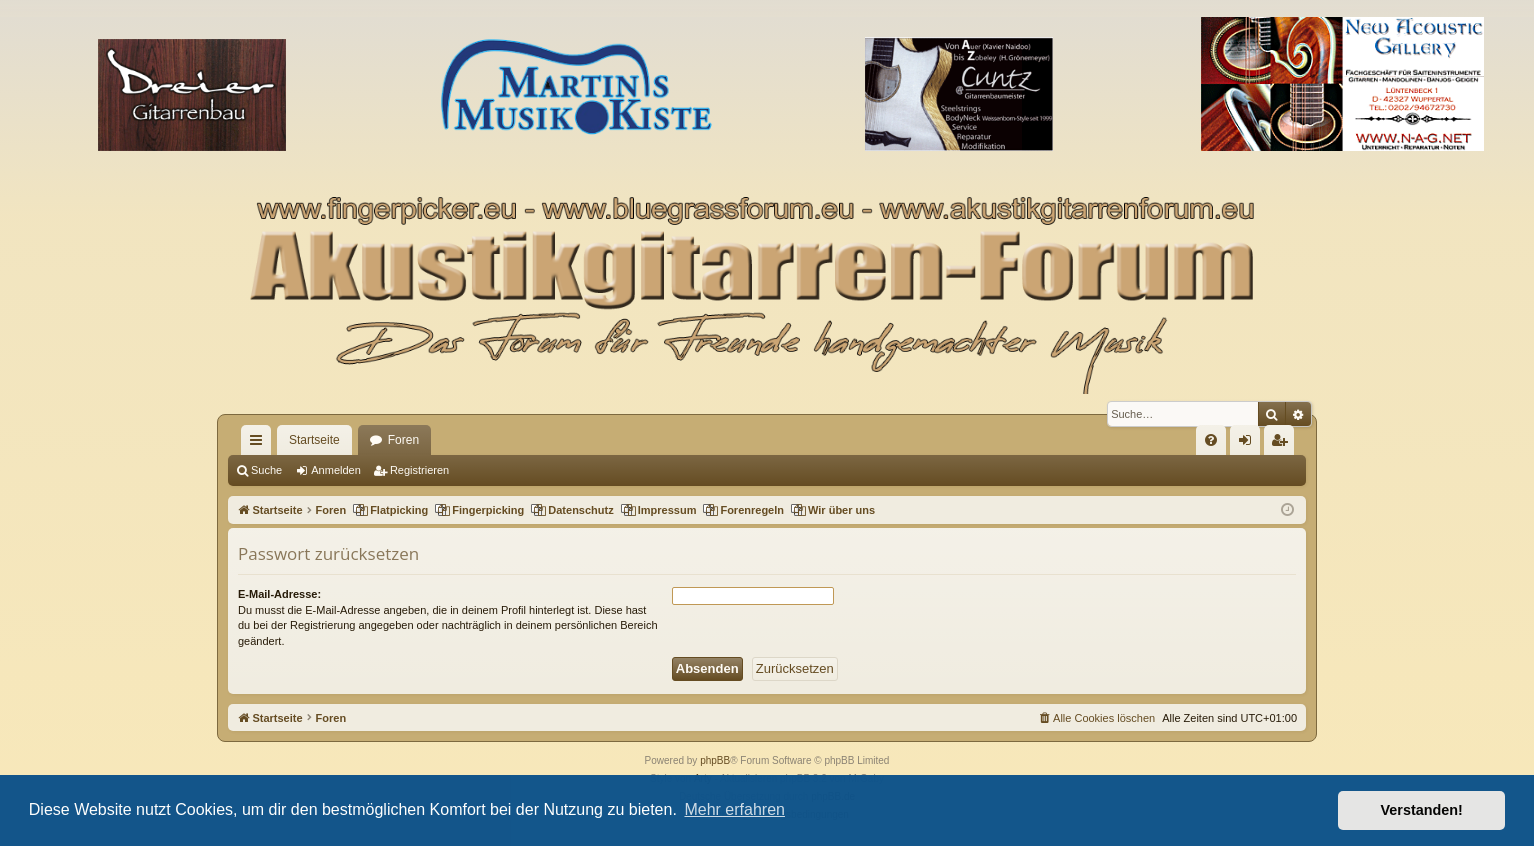 Image resolution: width=1534 pixels, height=846 pixels. What do you see at coordinates (279, 594) in the screenshot?
I see `E-Mail-Adresse:` at bounding box center [279, 594].